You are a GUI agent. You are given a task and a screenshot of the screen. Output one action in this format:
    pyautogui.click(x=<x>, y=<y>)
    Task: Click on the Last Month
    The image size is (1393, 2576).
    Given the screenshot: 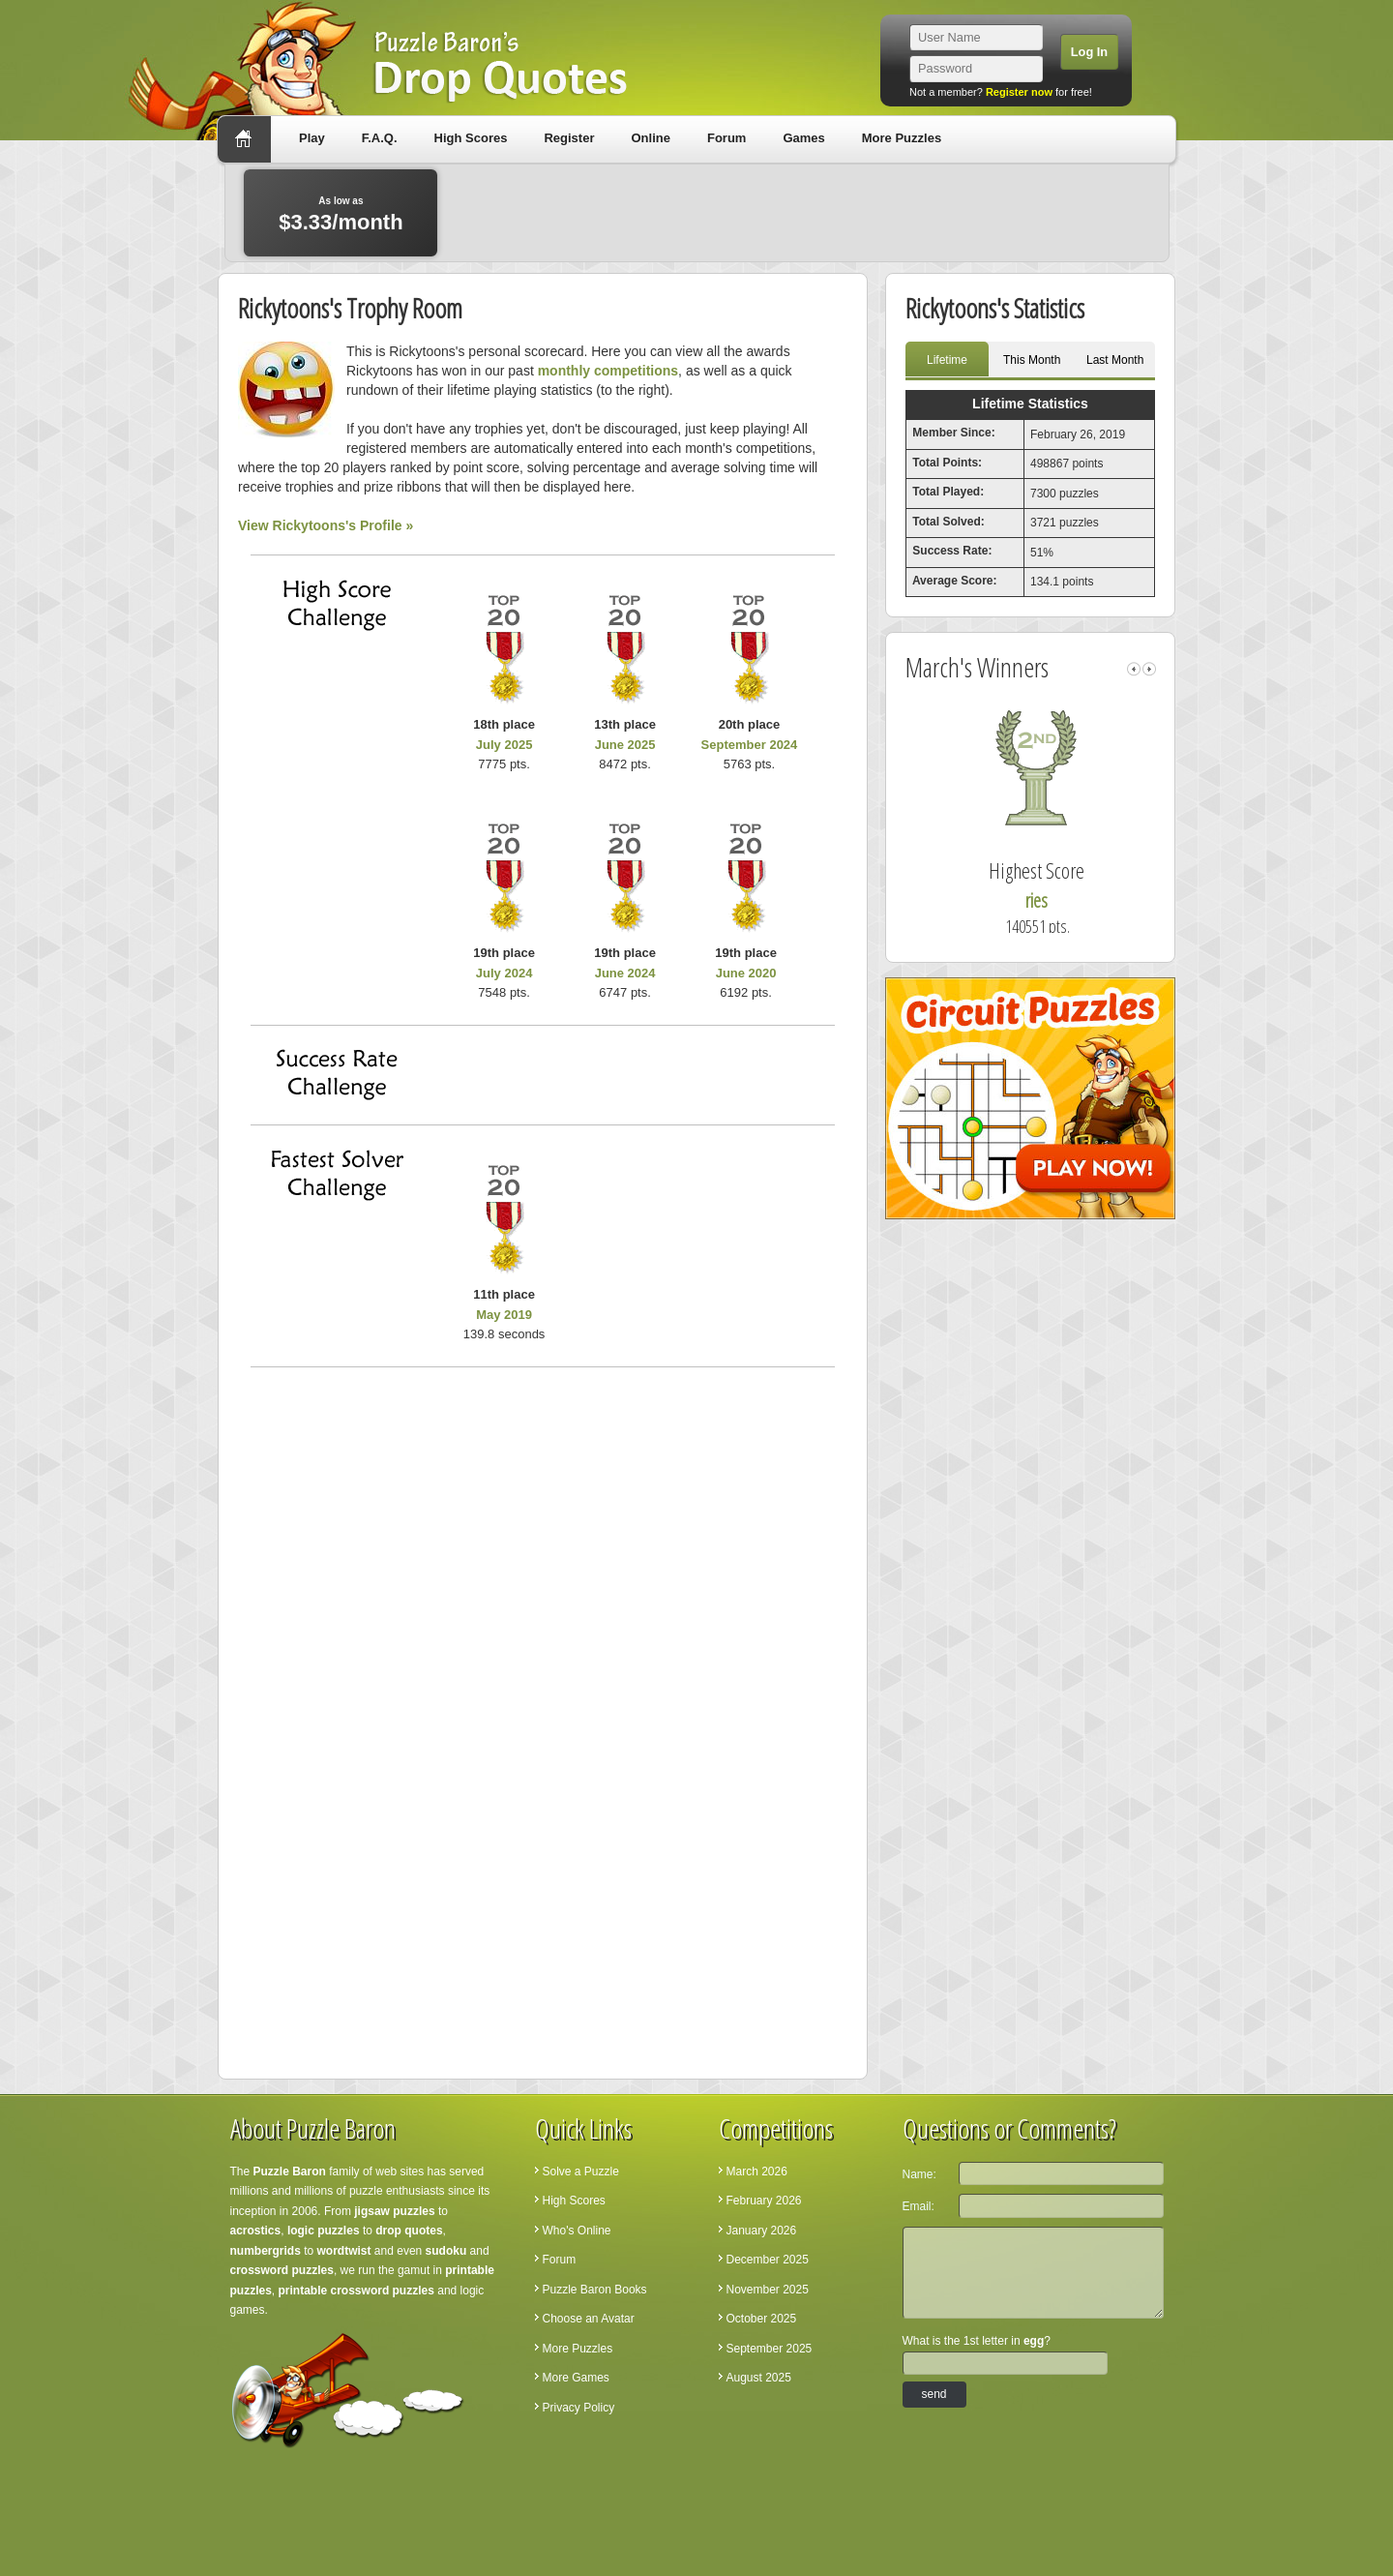 What is the action you would take?
    pyautogui.click(x=1114, y=360)
    